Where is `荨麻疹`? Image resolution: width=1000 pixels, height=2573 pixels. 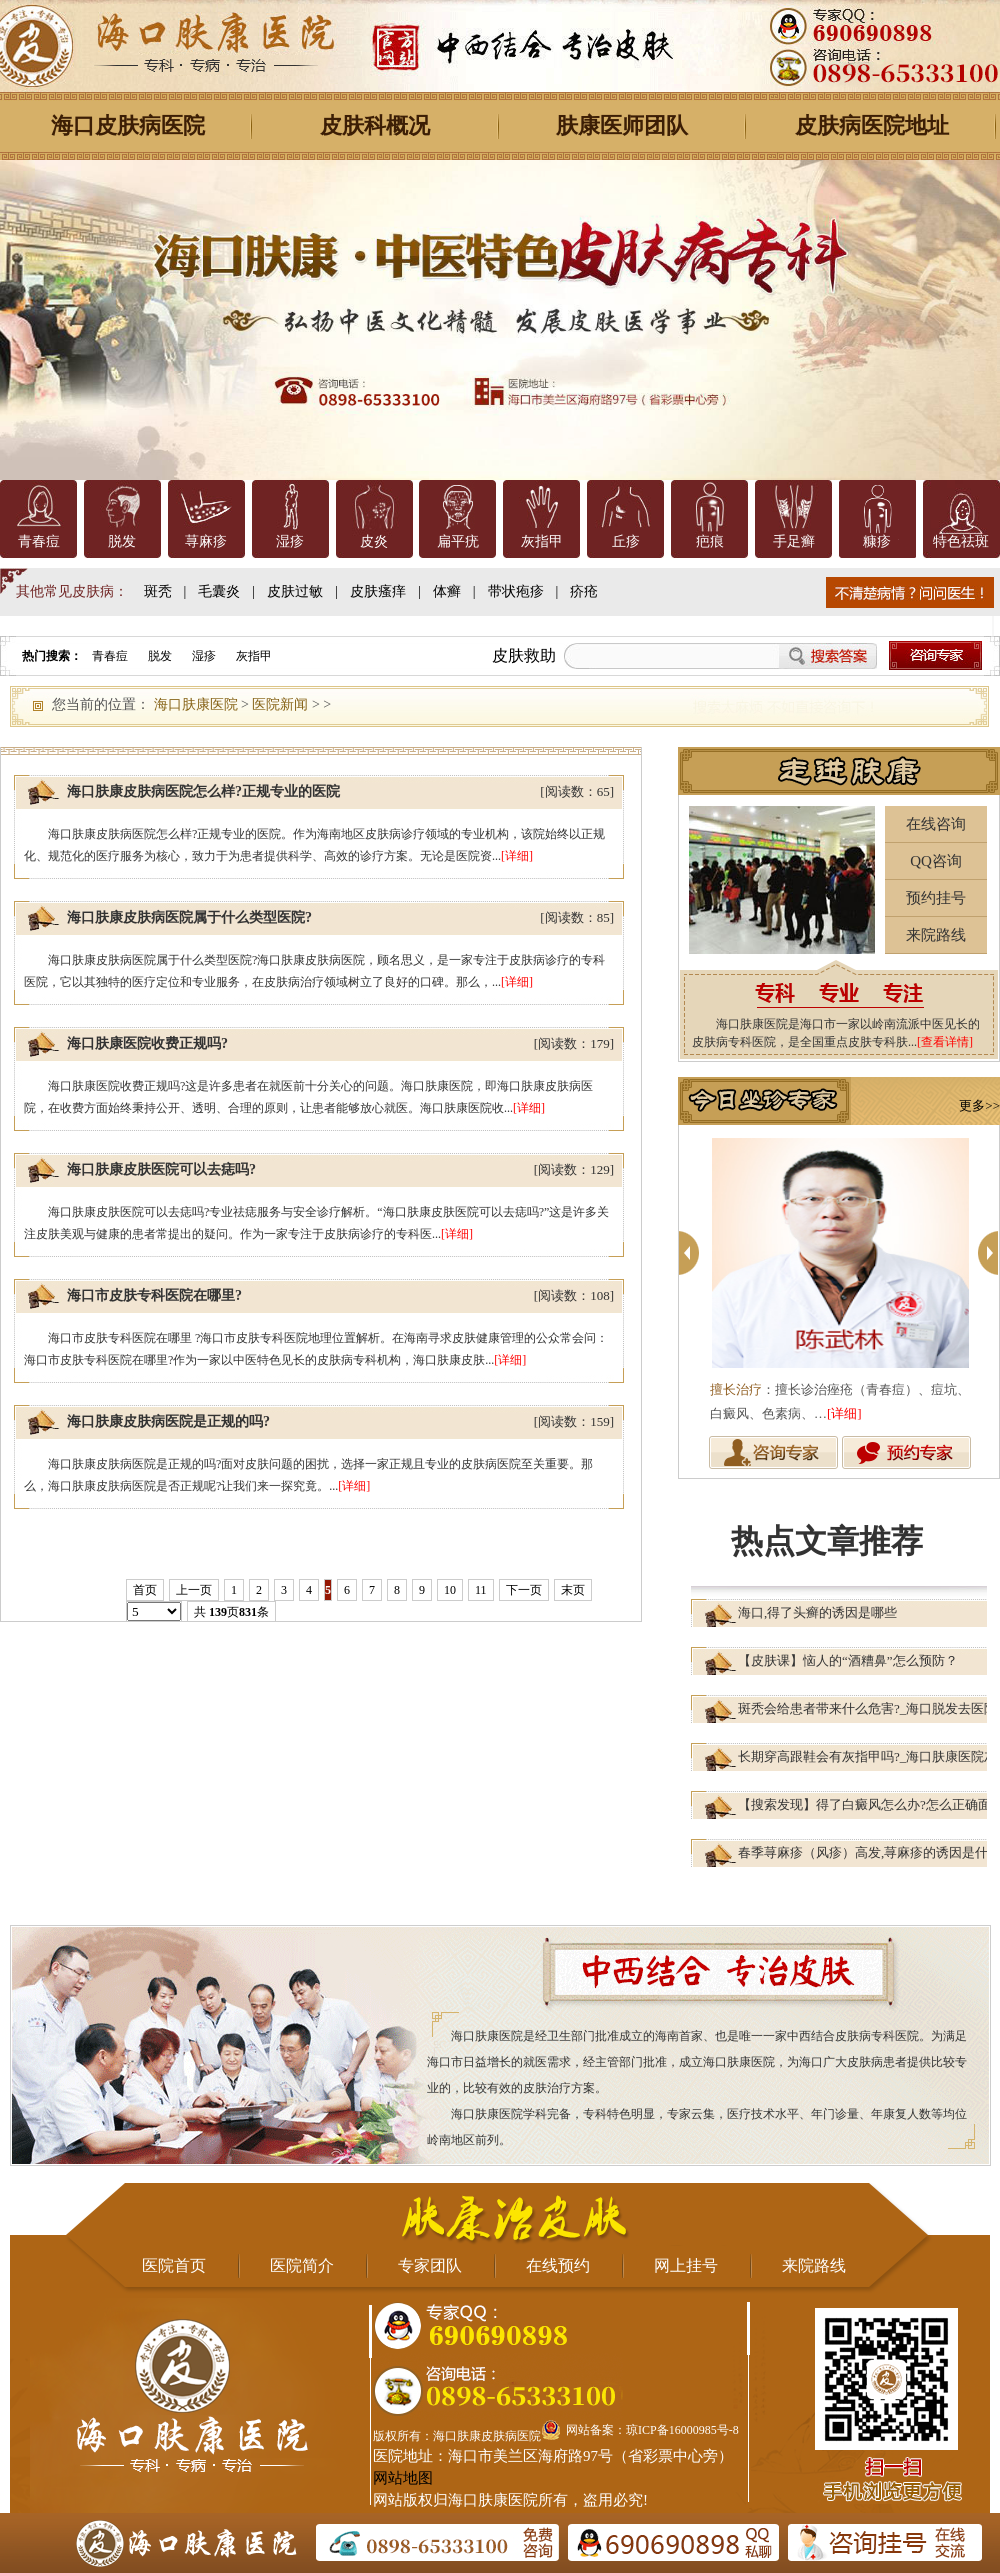 荨麻疹 is located at coordinates (206, 541).